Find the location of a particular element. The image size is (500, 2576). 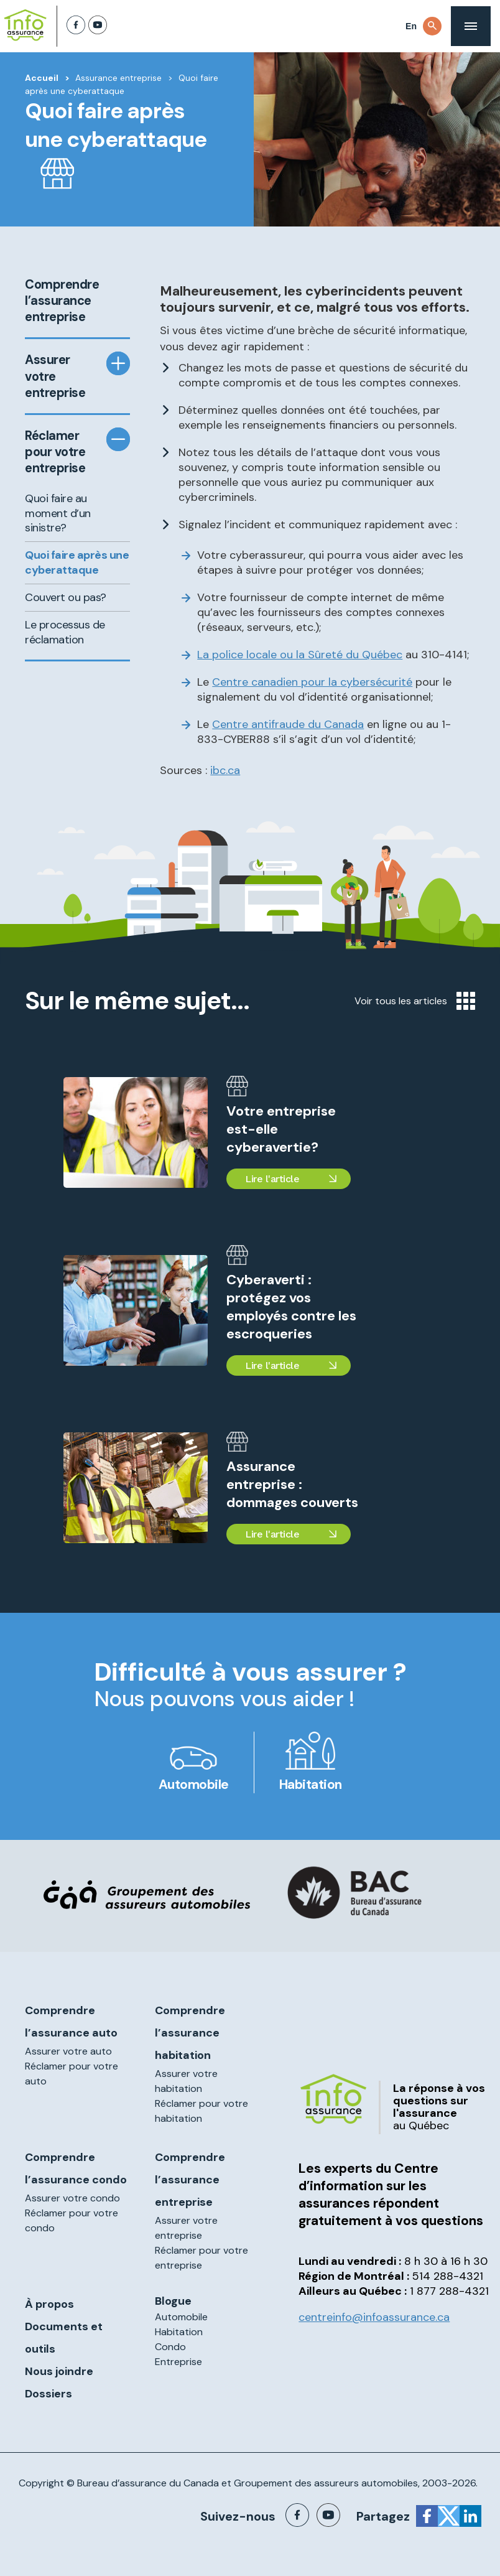

Quoi faire au moment d’un sinistre? is located at coordinates (58, 513).